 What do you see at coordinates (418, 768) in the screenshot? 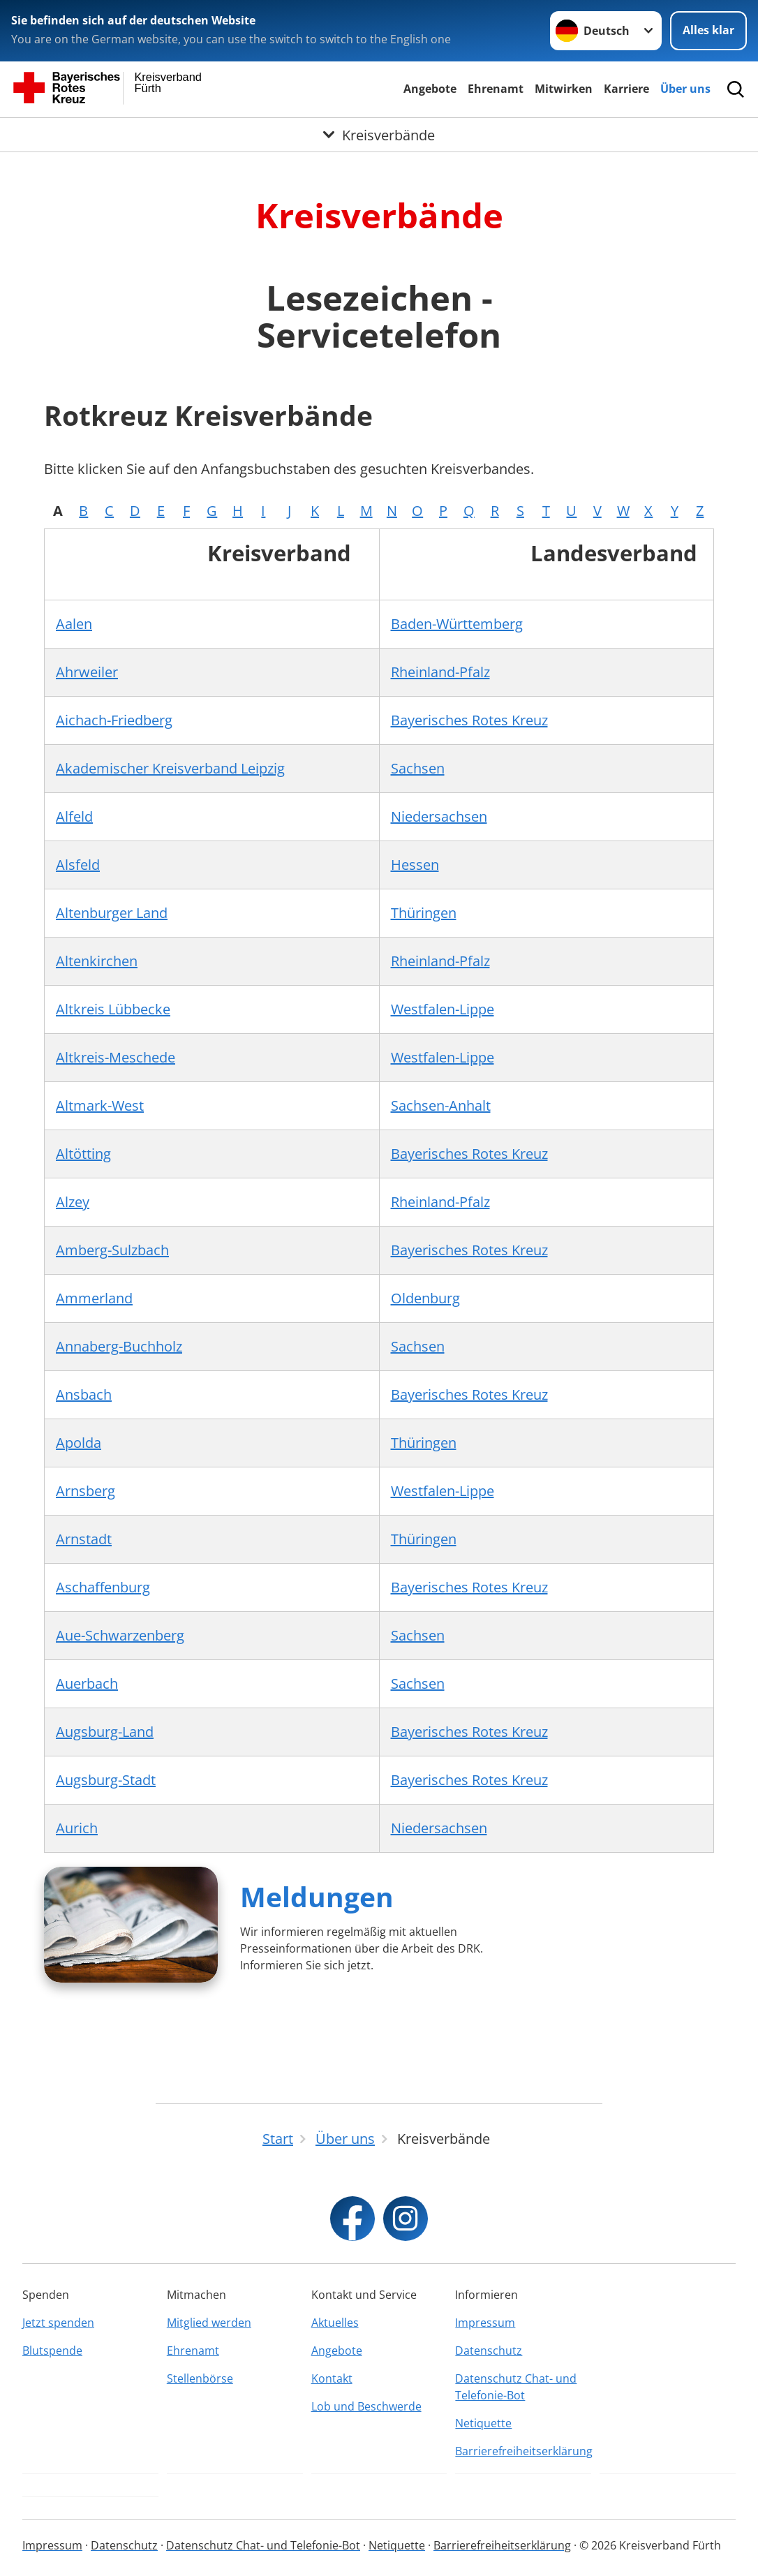
I see `Sachsen` at bounding box center [418, 768].